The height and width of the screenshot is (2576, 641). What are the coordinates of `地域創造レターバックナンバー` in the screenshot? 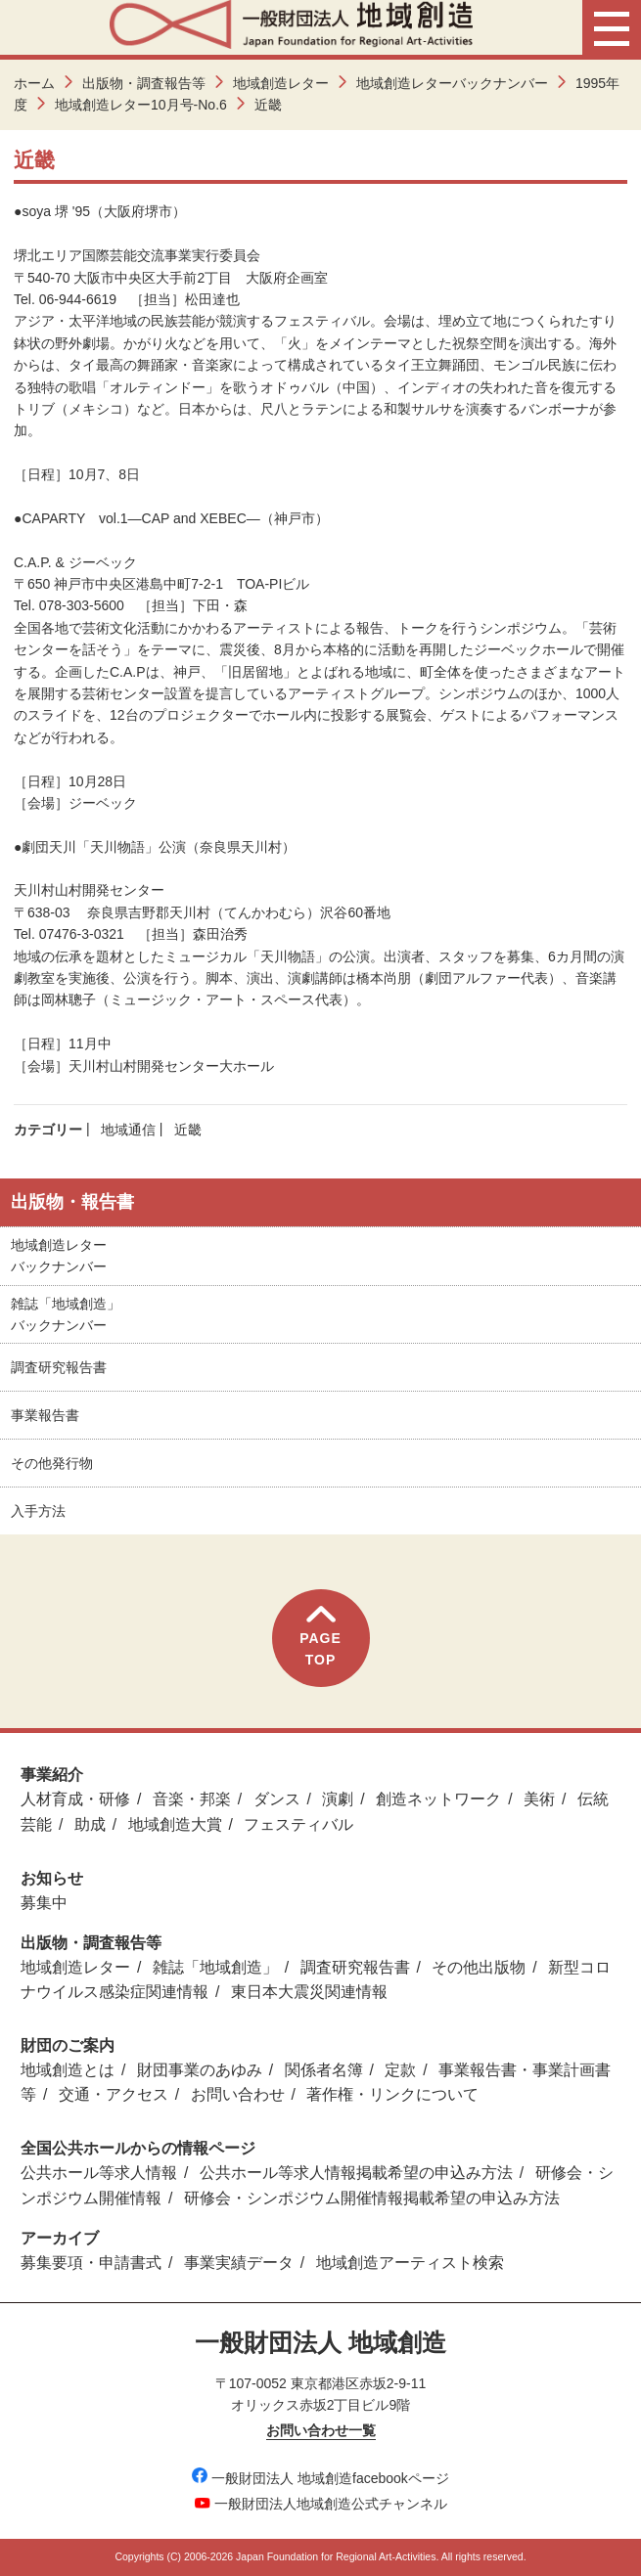 It's located at (452, 83).